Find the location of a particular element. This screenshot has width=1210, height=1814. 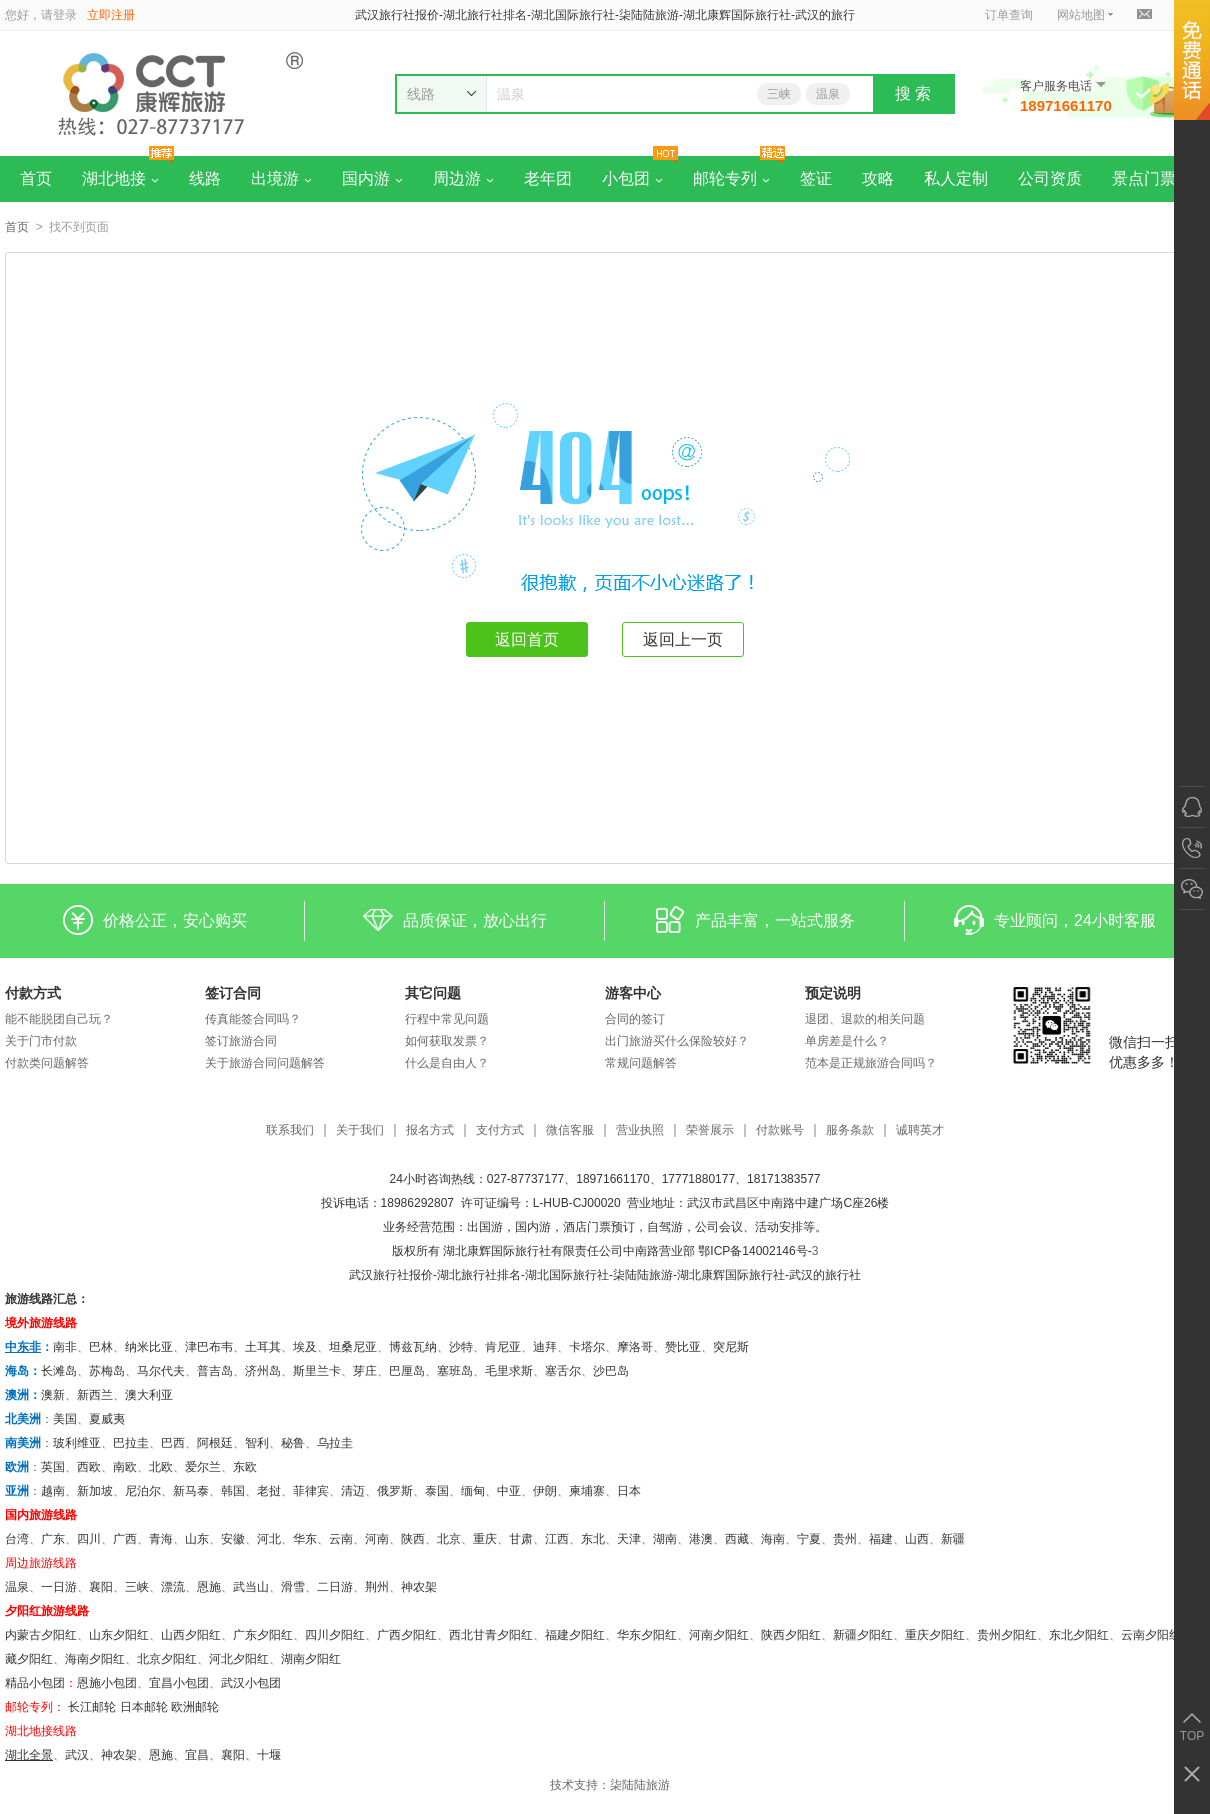

日本 is located at coordinates (629, 1491).